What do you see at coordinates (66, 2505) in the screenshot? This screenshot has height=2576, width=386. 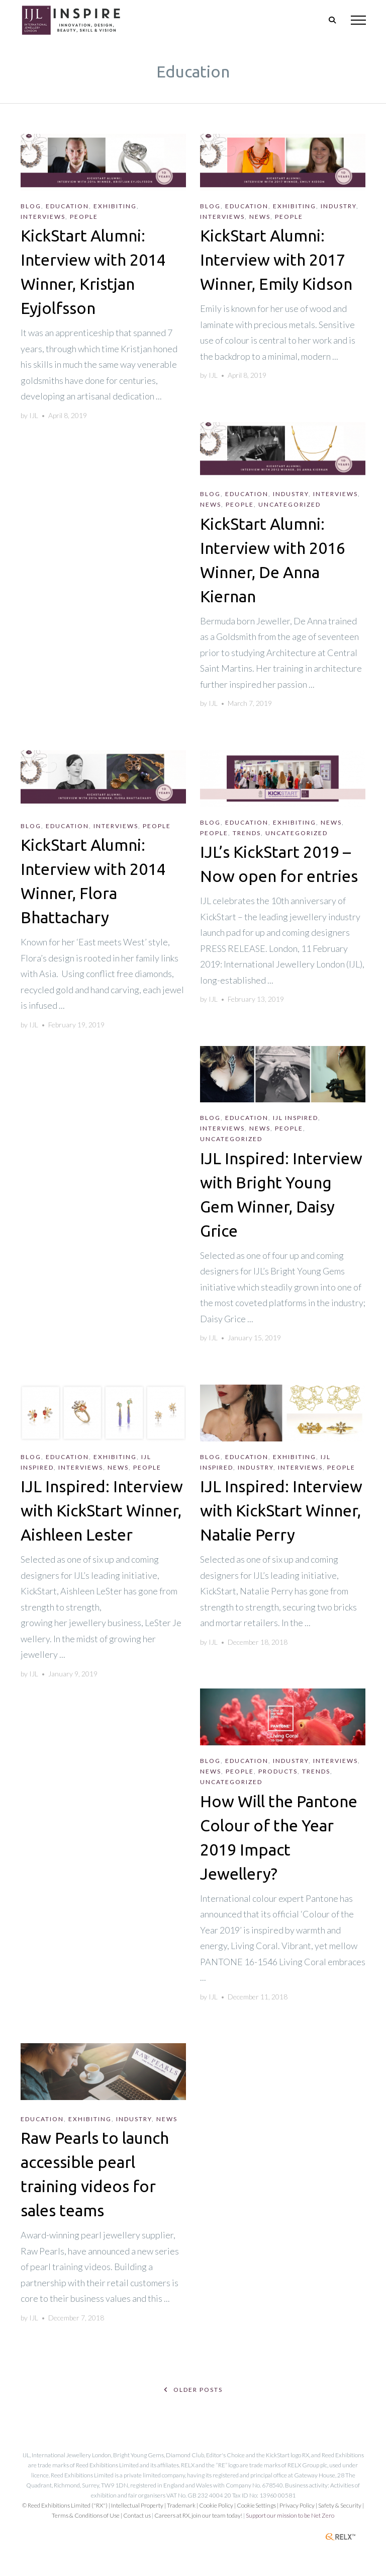 I see `© Reed Exhibitions Limited ("RX") |` at bounding box center [66, 2505].